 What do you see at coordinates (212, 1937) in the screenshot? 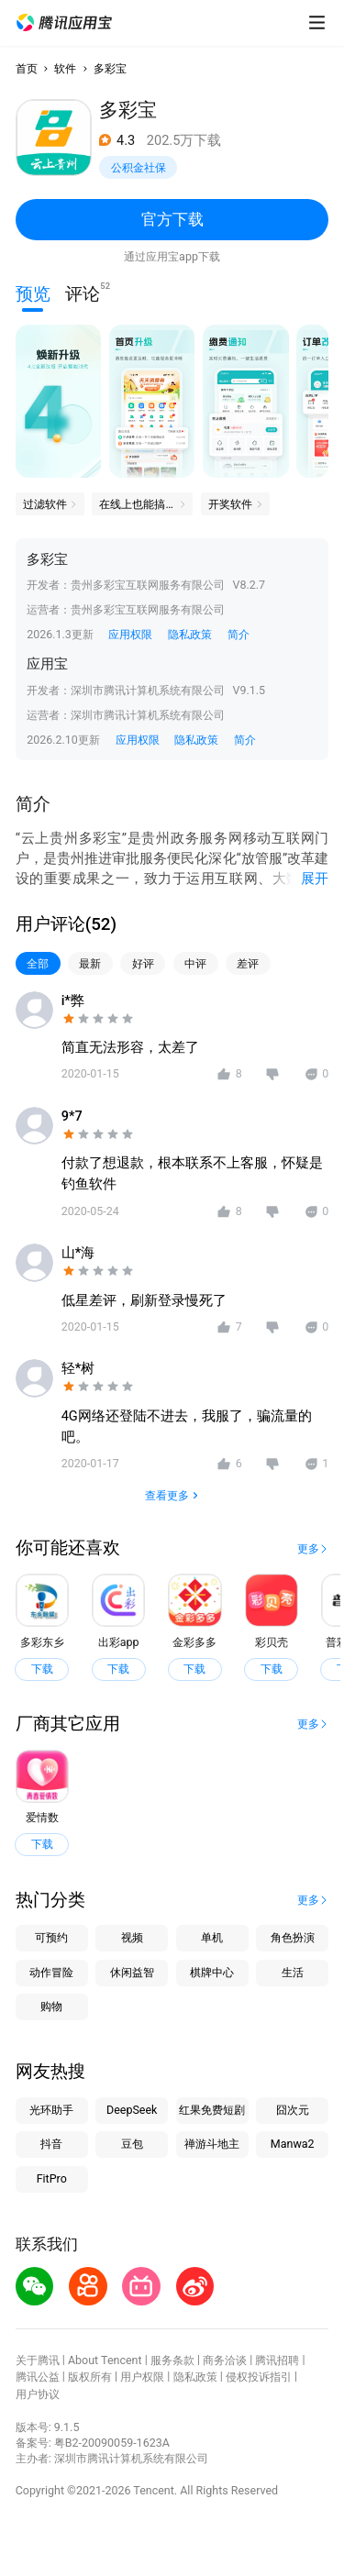
I see `单机 [button]` at bounding box center [212, 1937].